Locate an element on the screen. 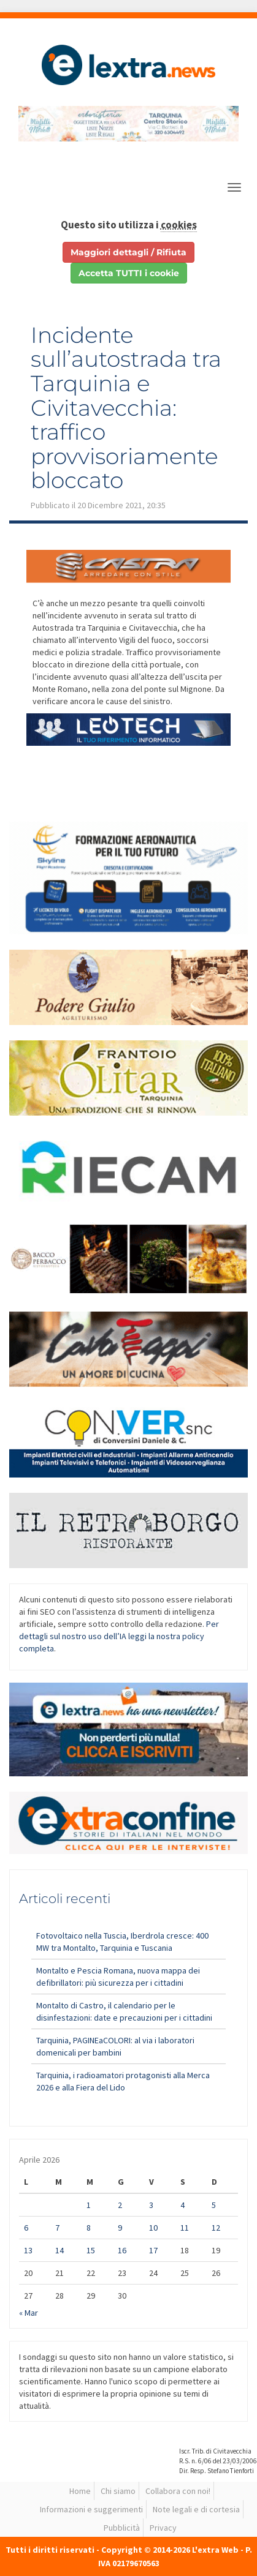 This screenshot has height=2576, width=257. 15 [Articoli pubblicati in 15 April 2026] is located at coordinates (90, 2250).